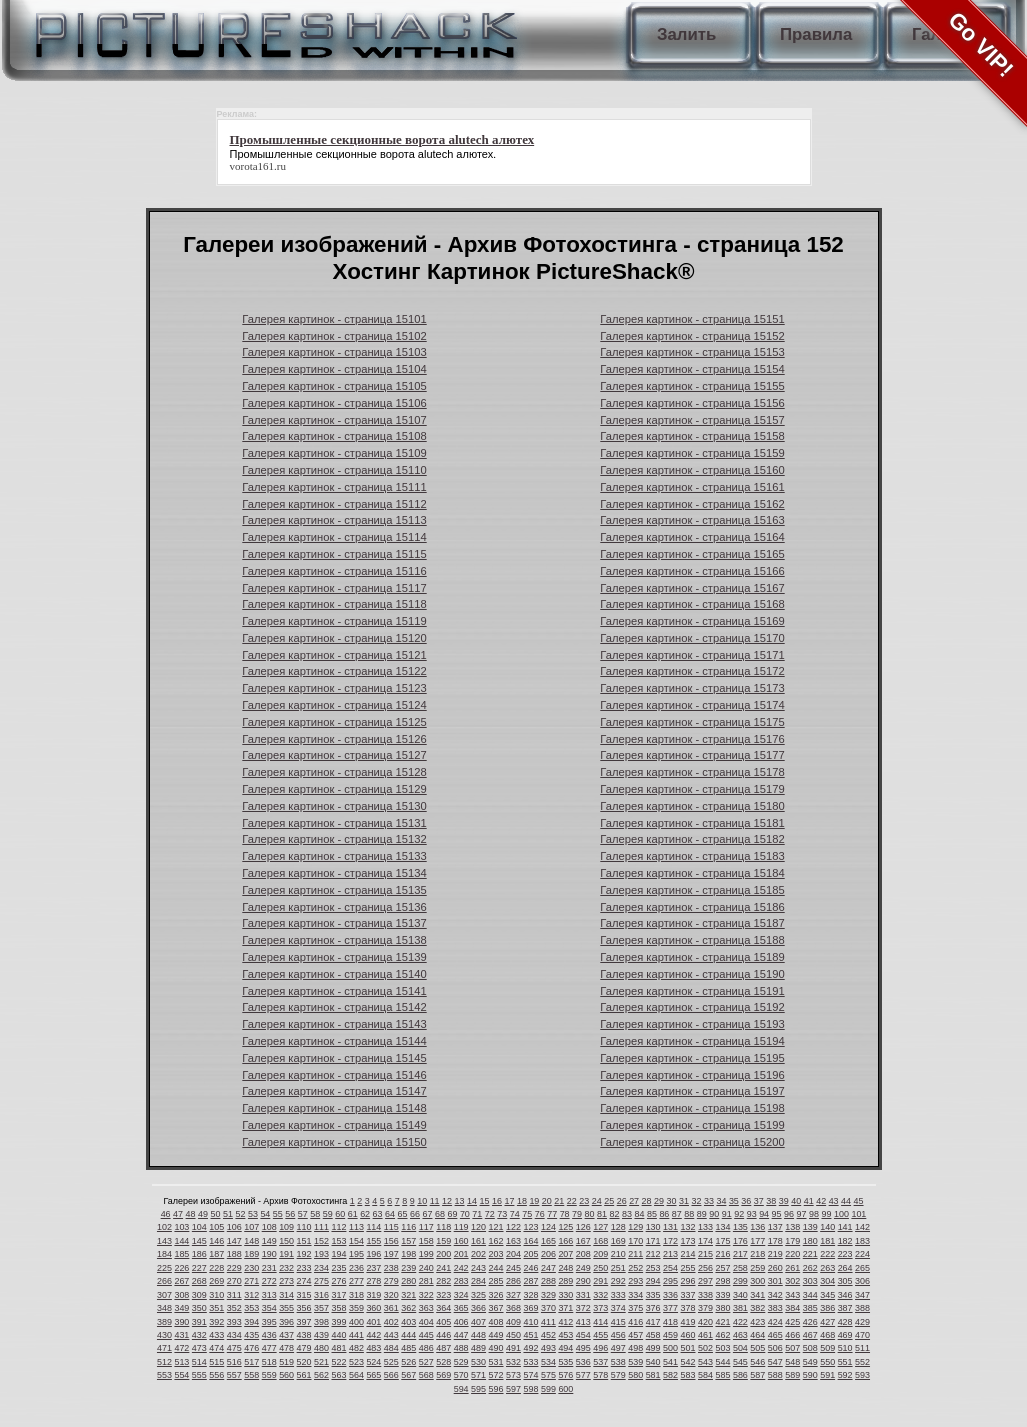 The image size is (1027, 1427). What do you see at coordinates (334, 671) in the screenshot?
I see `Галерея картинок - страница 15122` at bounding box center [334, 671].